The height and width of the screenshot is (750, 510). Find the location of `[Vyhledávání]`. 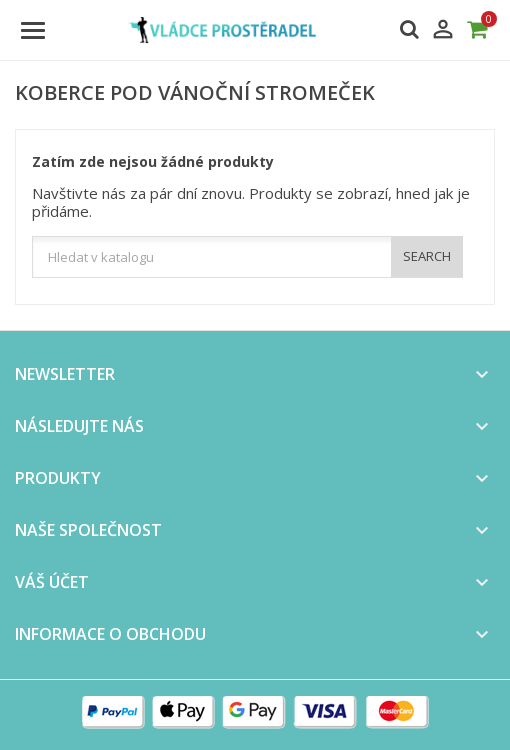

[Vyhledávání] is located at coordinates (247, 257).